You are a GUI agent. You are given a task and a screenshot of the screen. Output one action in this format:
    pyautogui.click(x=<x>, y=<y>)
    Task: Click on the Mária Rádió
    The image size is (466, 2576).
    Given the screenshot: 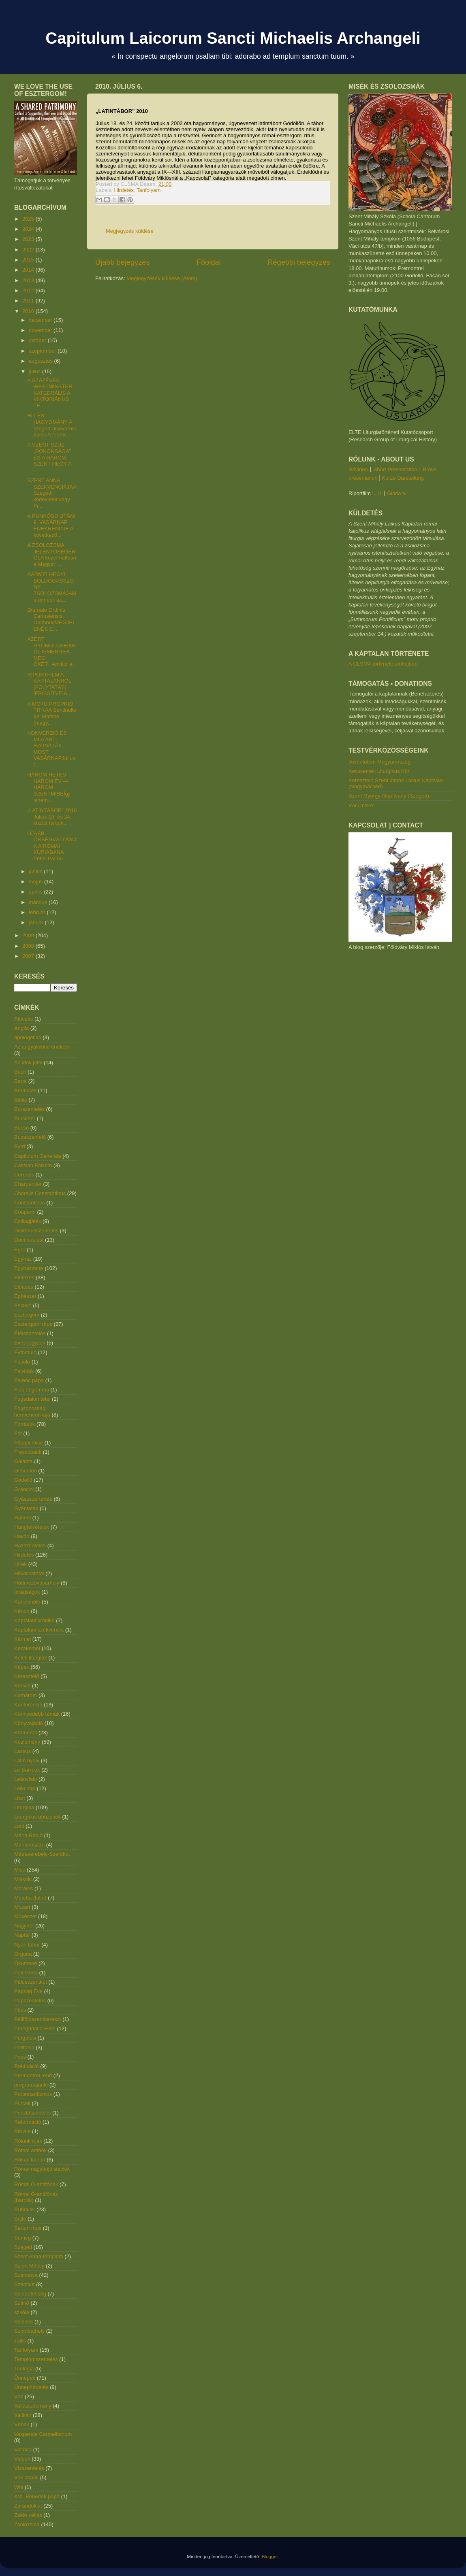 What is the action you would take?
    pyautogui.click(x=28, y=1835)
    